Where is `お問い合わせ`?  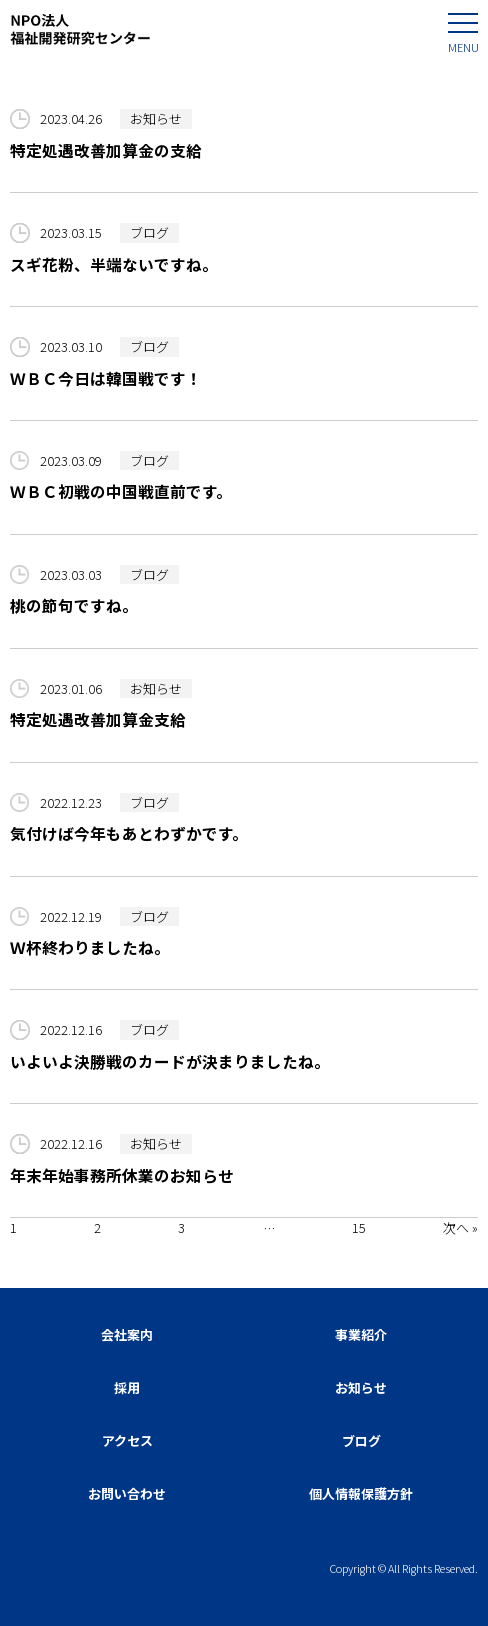 お問い合わせ is located at coordinates (127, 1493).